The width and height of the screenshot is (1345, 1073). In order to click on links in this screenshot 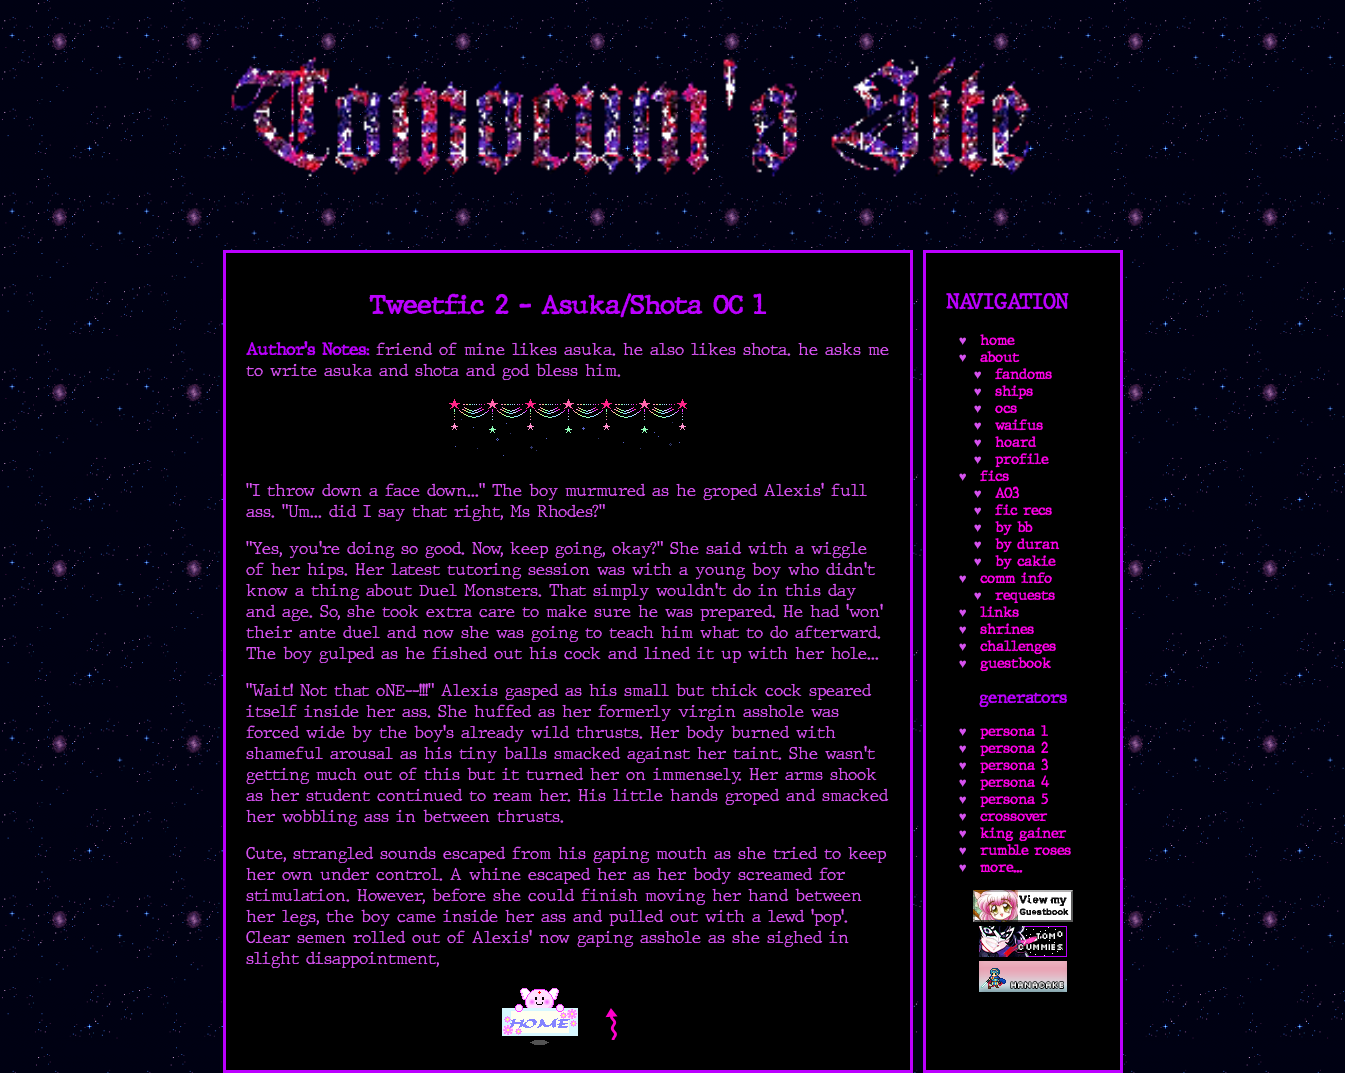, I will do `click(999, 612)`.